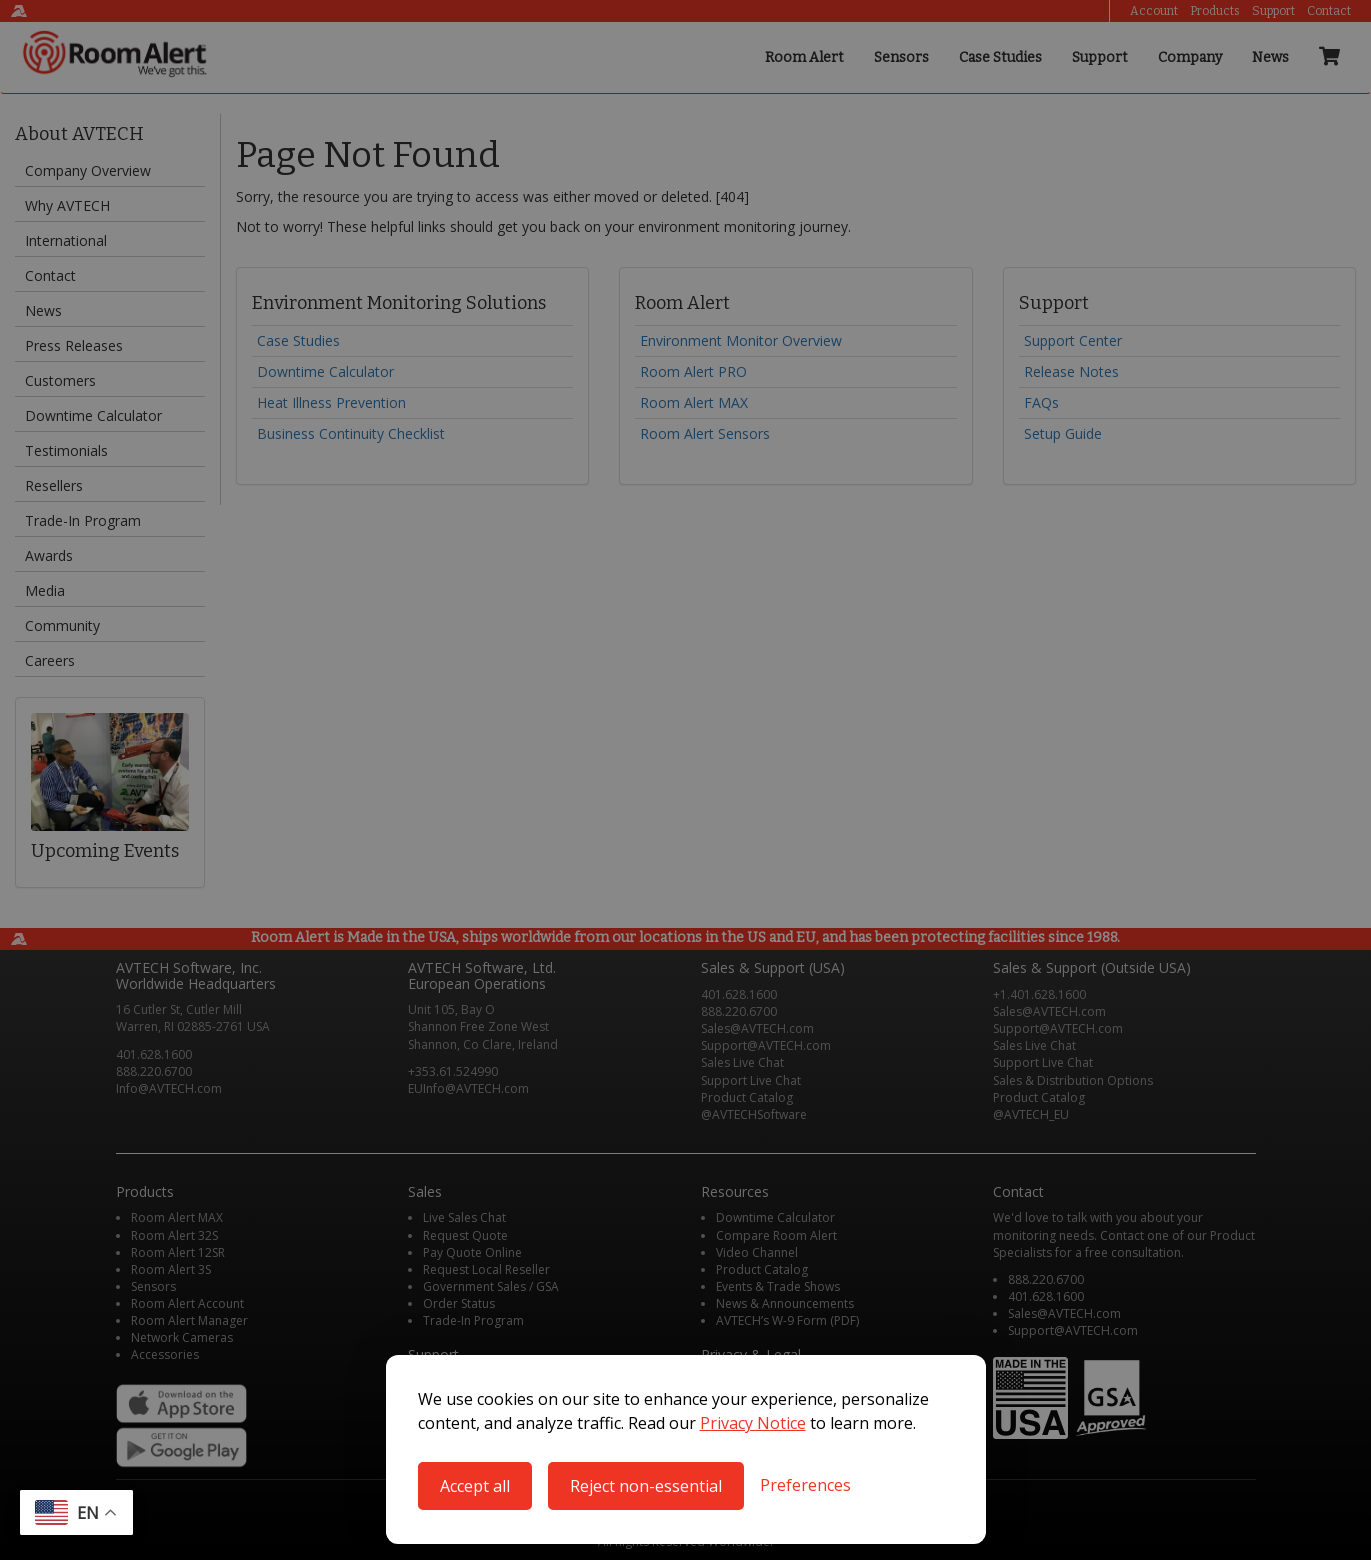 This screenshot has width=1371, height=1560. Describe the element at coordinates (475, 1486) in the screenshot. I see `Accept all` at that location.